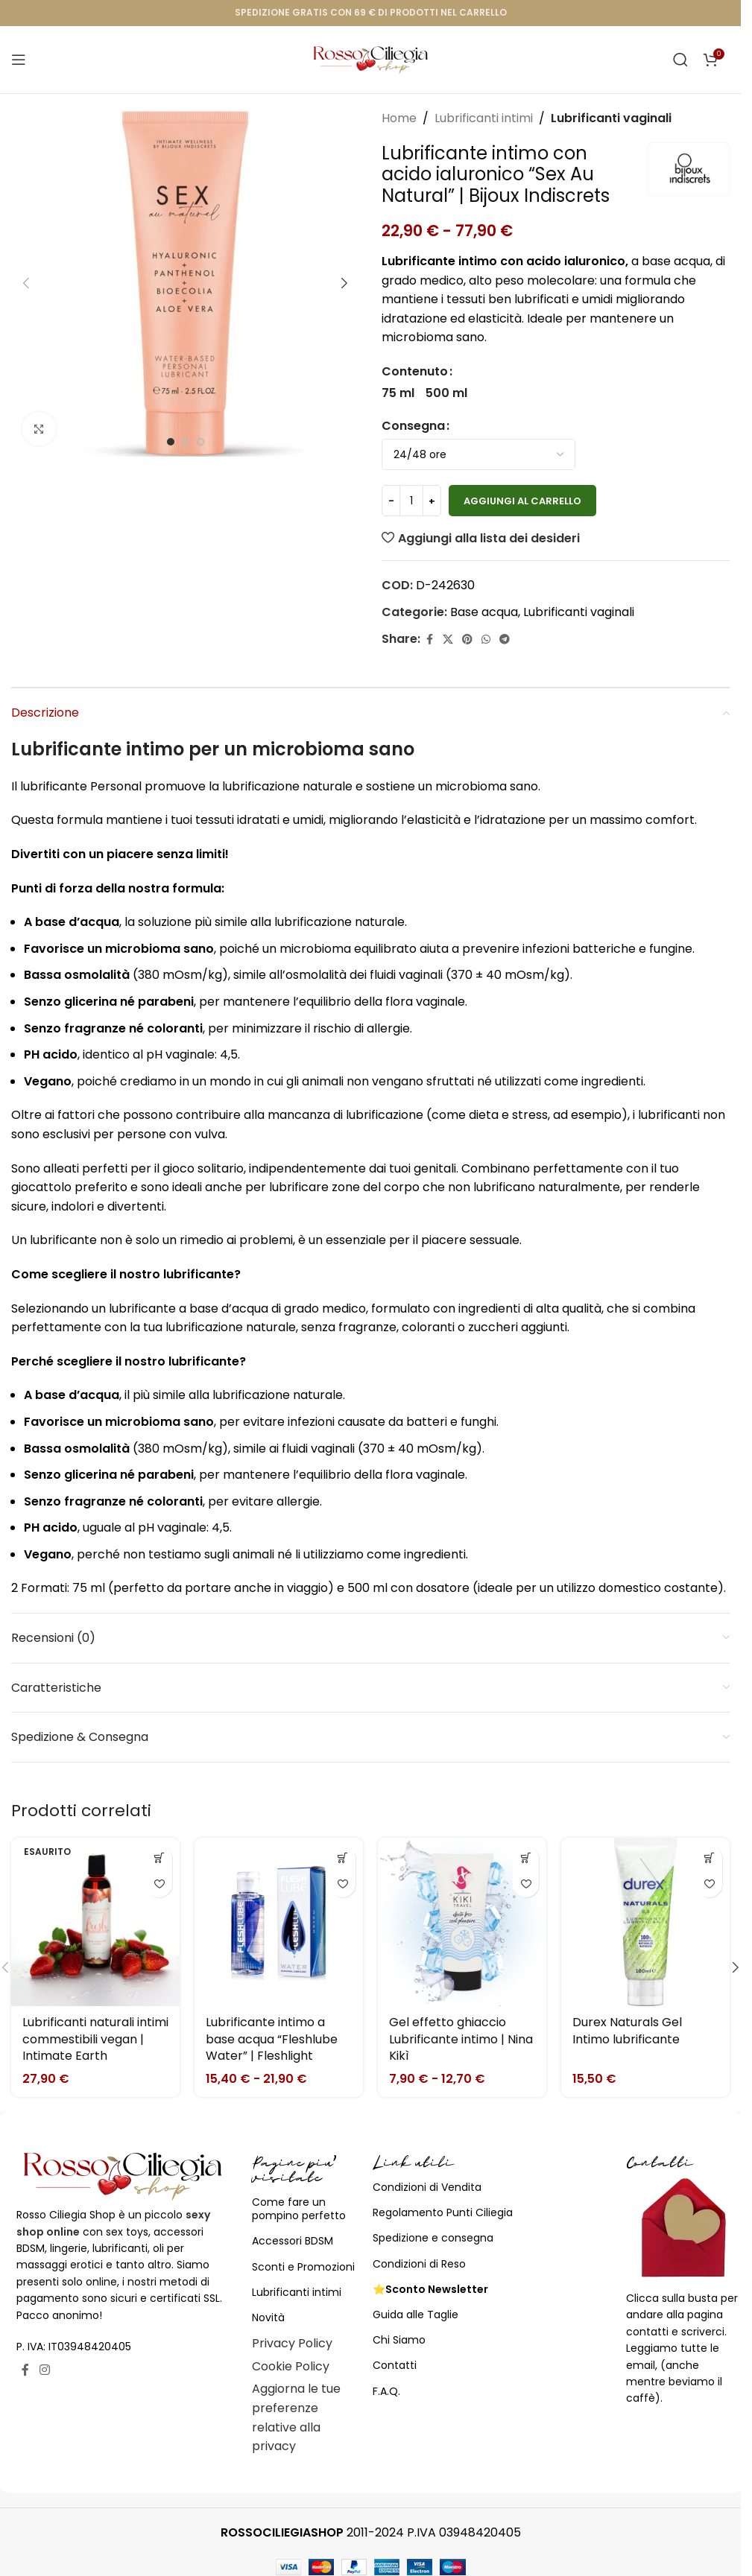  What do you see at coordinates (461, 2039) in the screenshot?
I see `Gel effetto ghiaccio Lubrificante intimo | Nina Kikì` at bounding box center [461, 2039].